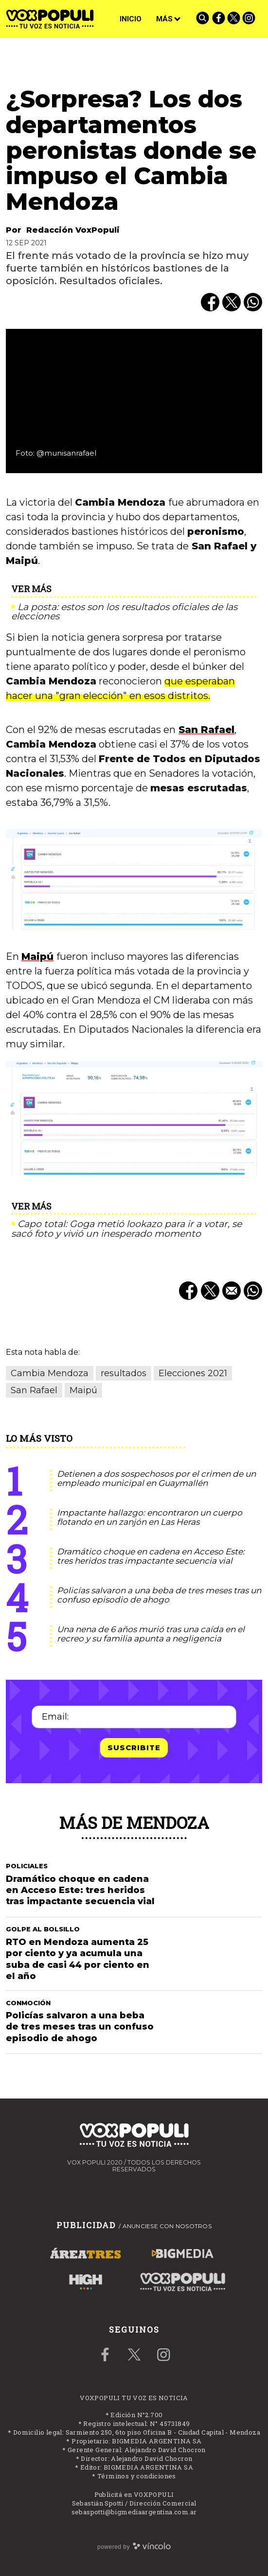 This screenshot has width=268, height=2576. What do you see at coordinates (134, 401) in the screenshot?
I see `[zoom]` at bounding box center [134, 401].